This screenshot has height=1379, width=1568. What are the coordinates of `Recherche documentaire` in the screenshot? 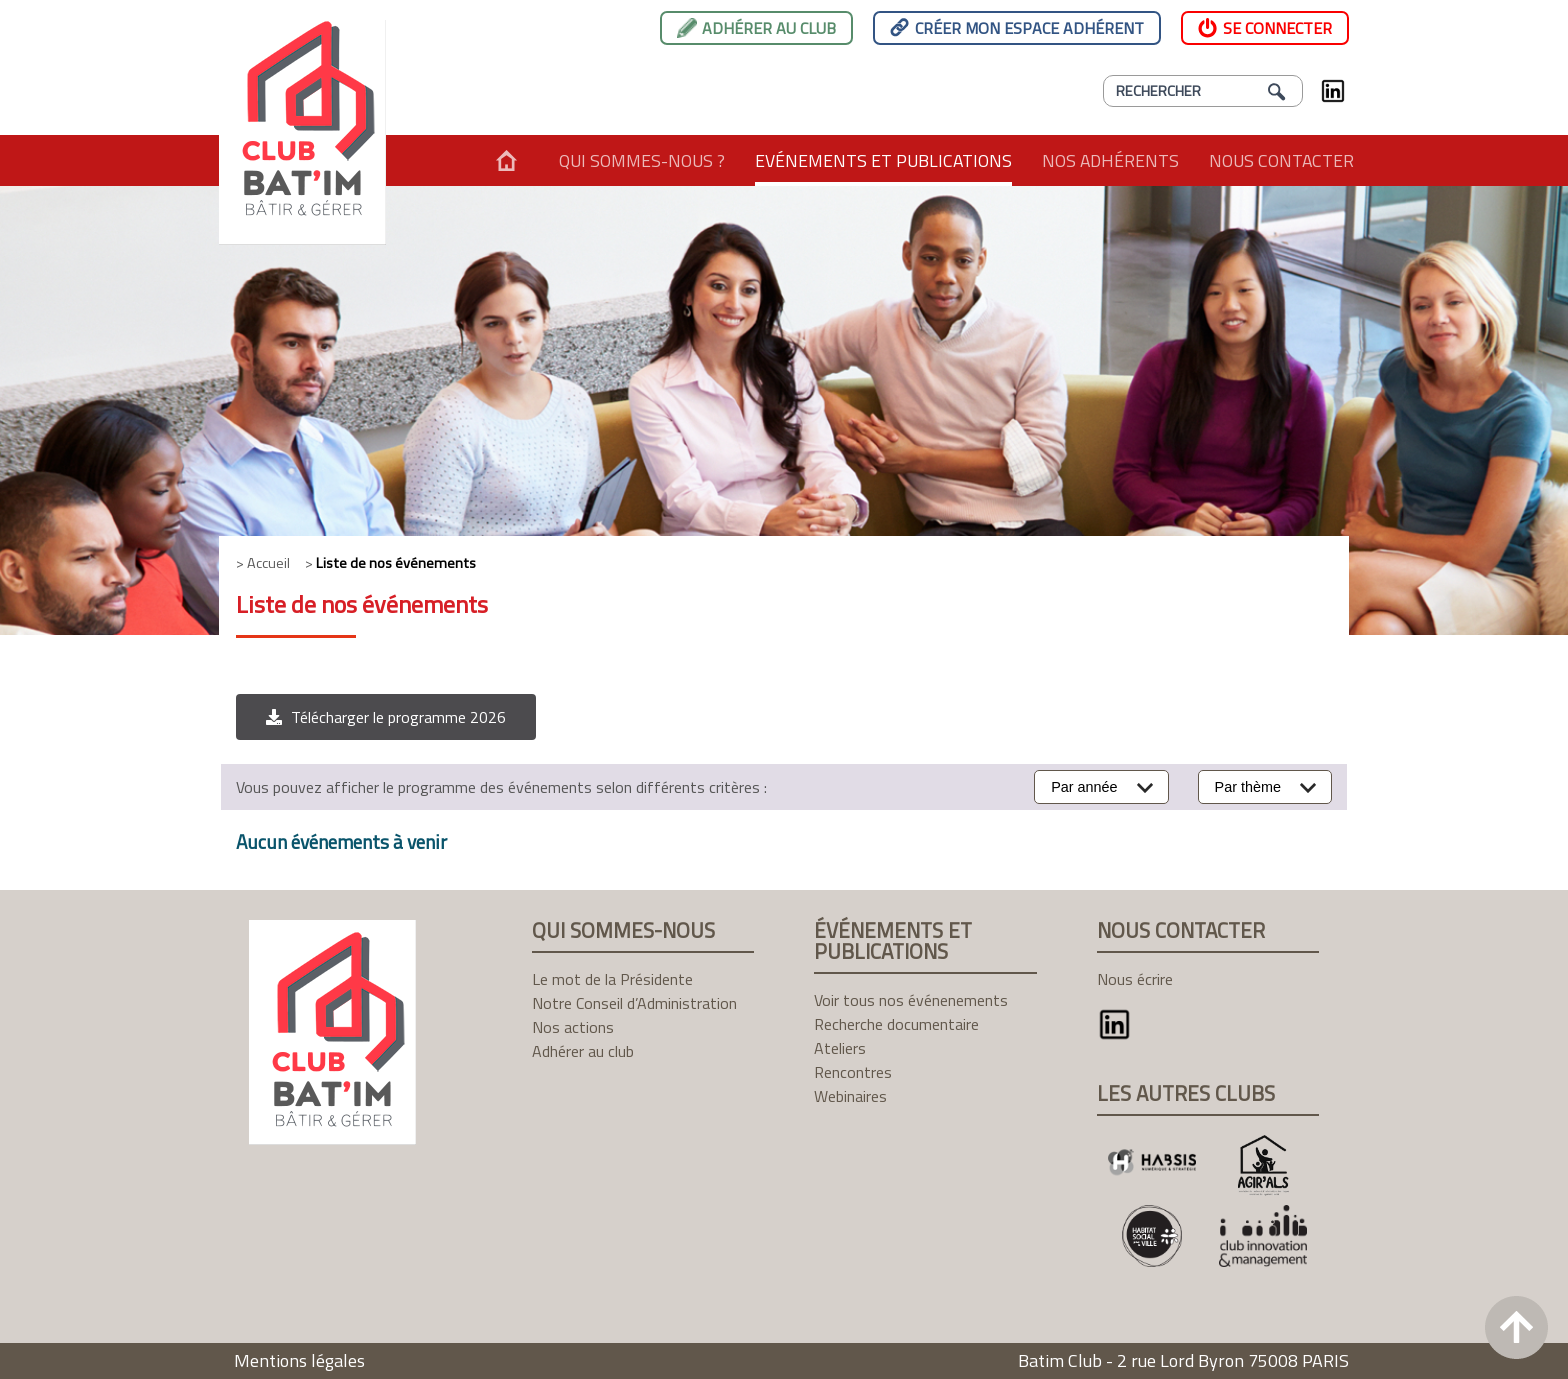 It's located at (896, 1024).